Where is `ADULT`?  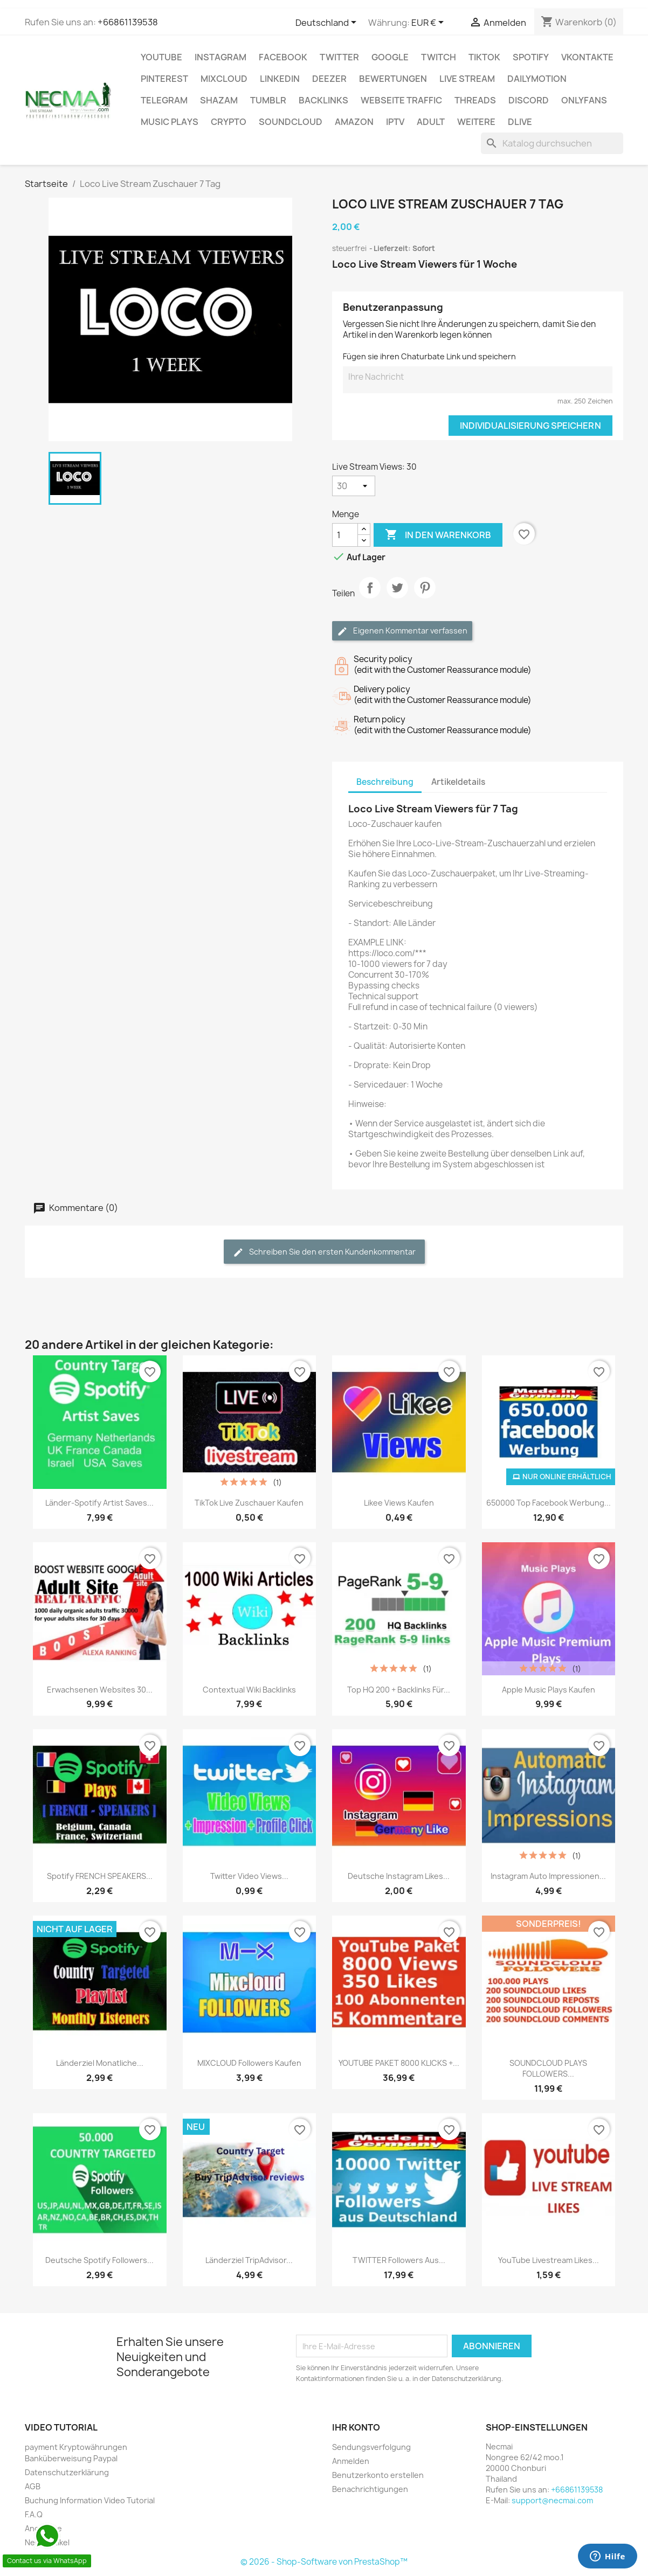
ADULT is located at coordinates (431, 122).